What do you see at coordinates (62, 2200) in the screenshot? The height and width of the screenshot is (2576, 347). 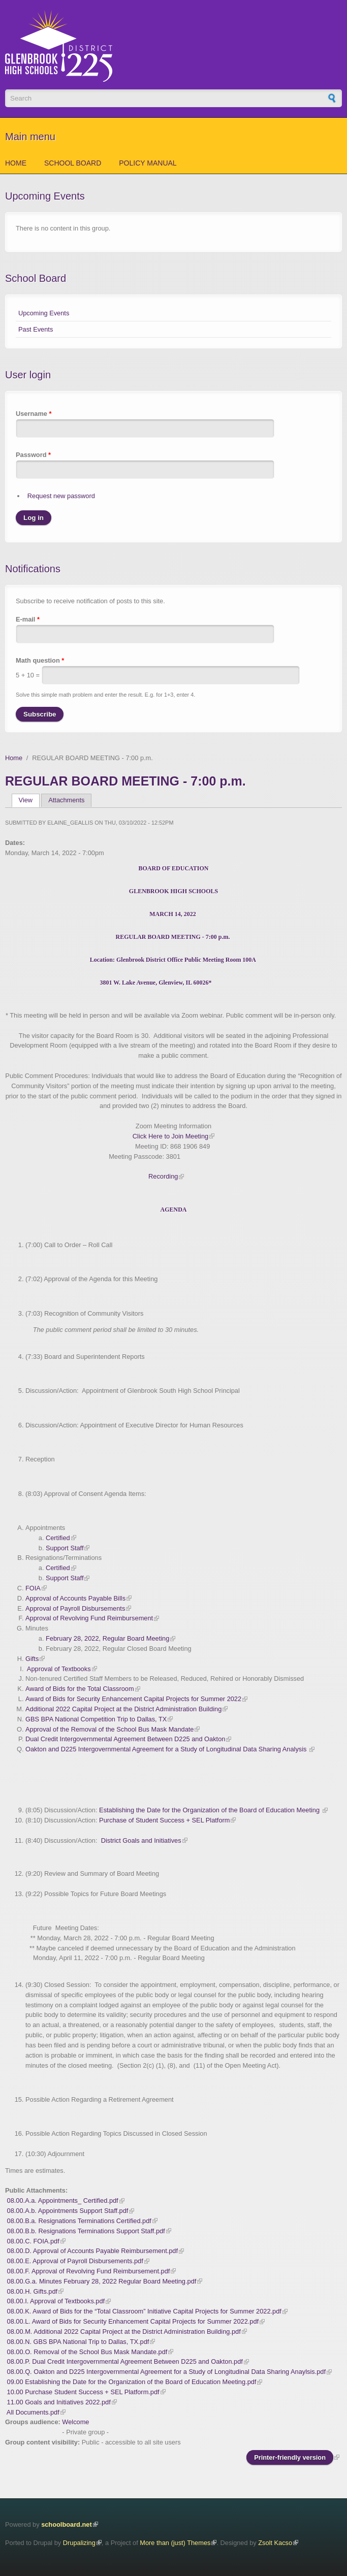 I see `08.00.A.a. Appointments_ Certified.pdf` at bounding box center [62, 2200].